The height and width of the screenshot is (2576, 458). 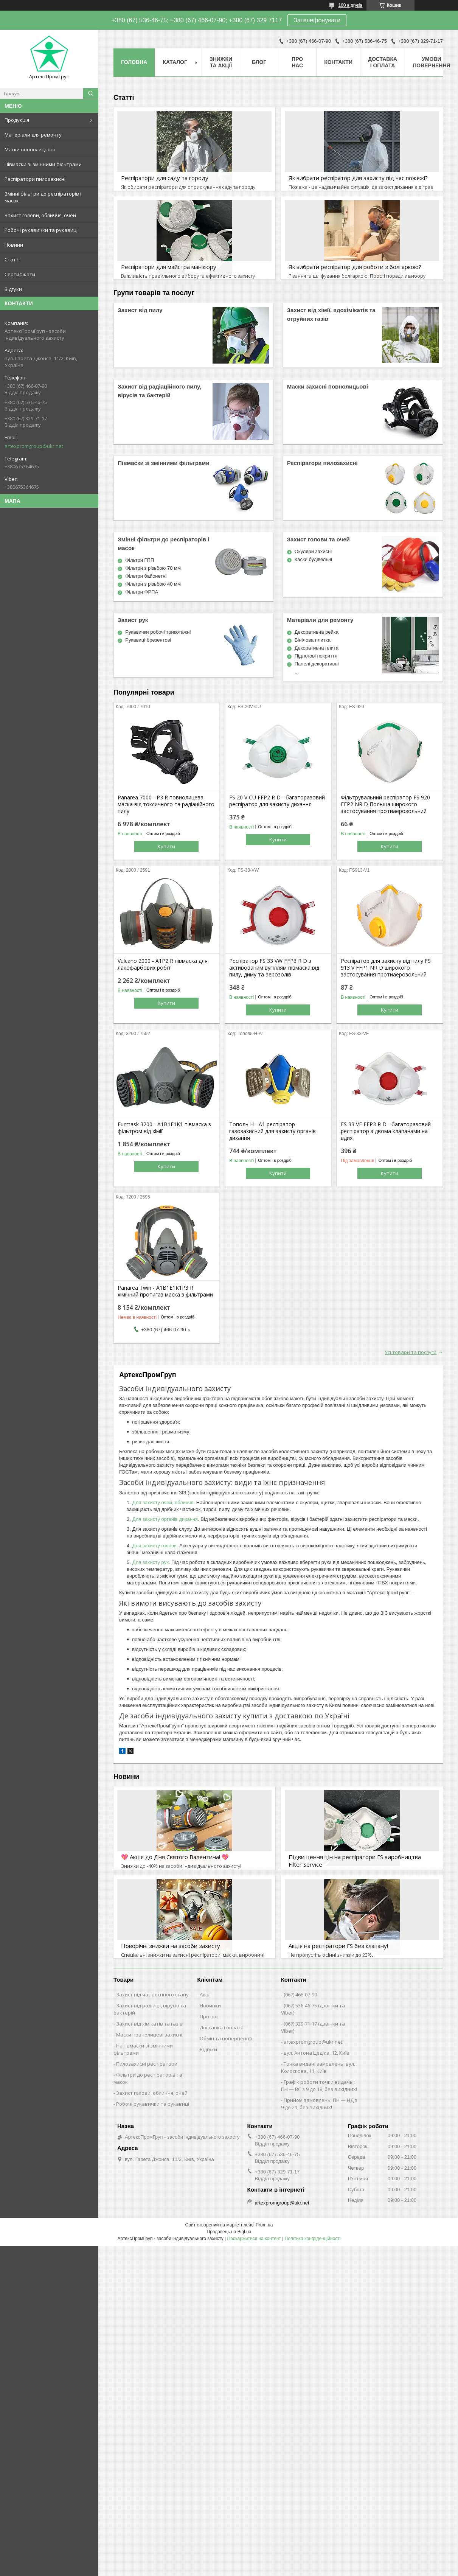 I want to click on Для захисту органів дихання, so click(x=165, y=1519).